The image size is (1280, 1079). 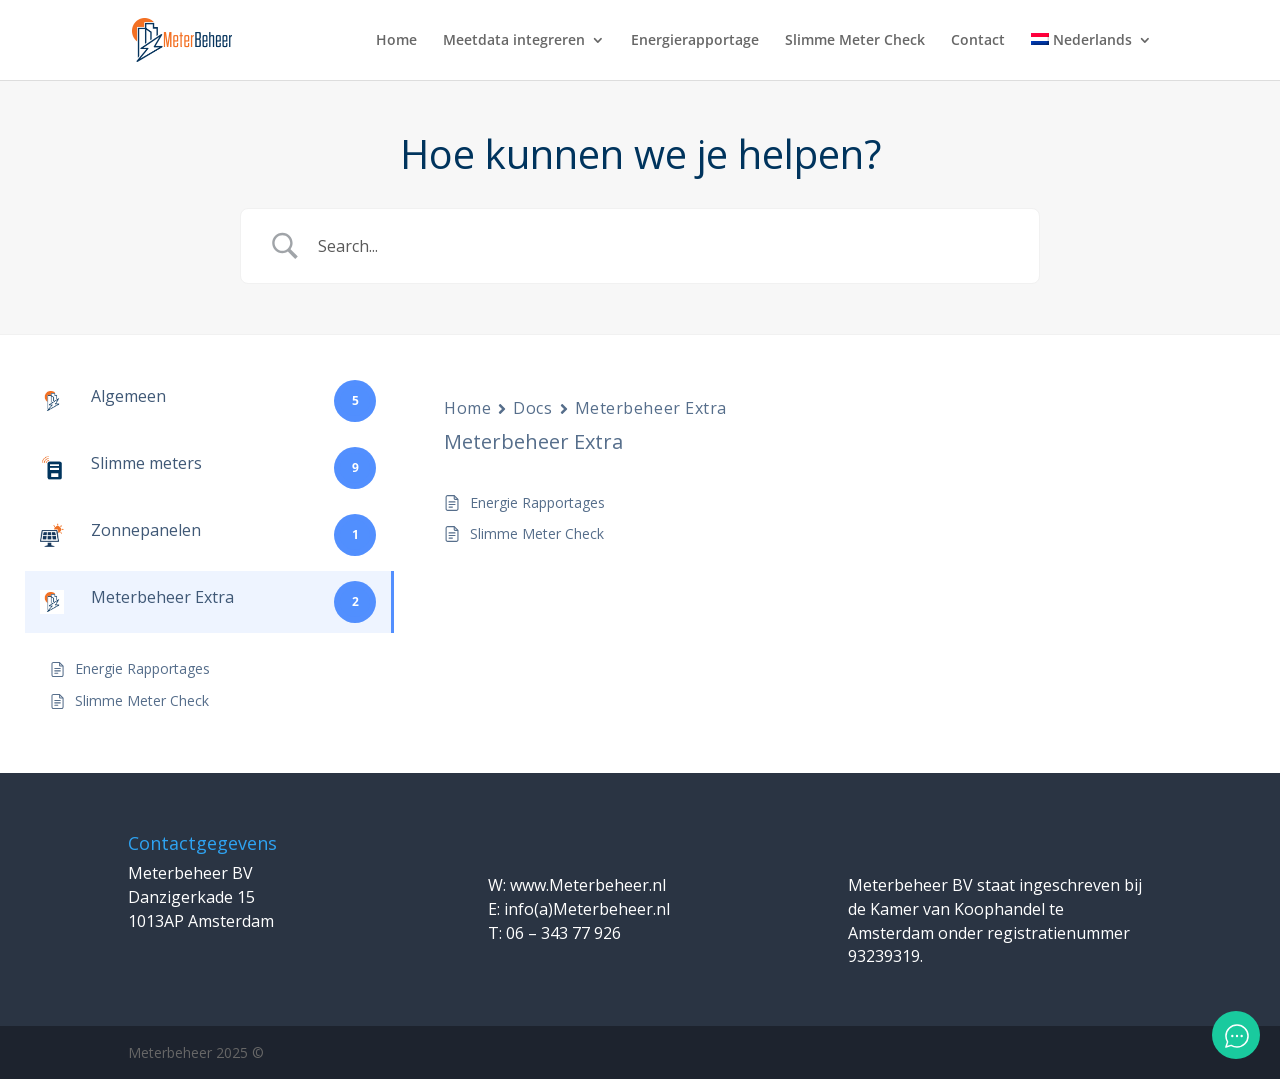 What do you see at coordinates (695, 41) in the screenshot?
I see `Energierapportage` at bounding box center [695, 41].